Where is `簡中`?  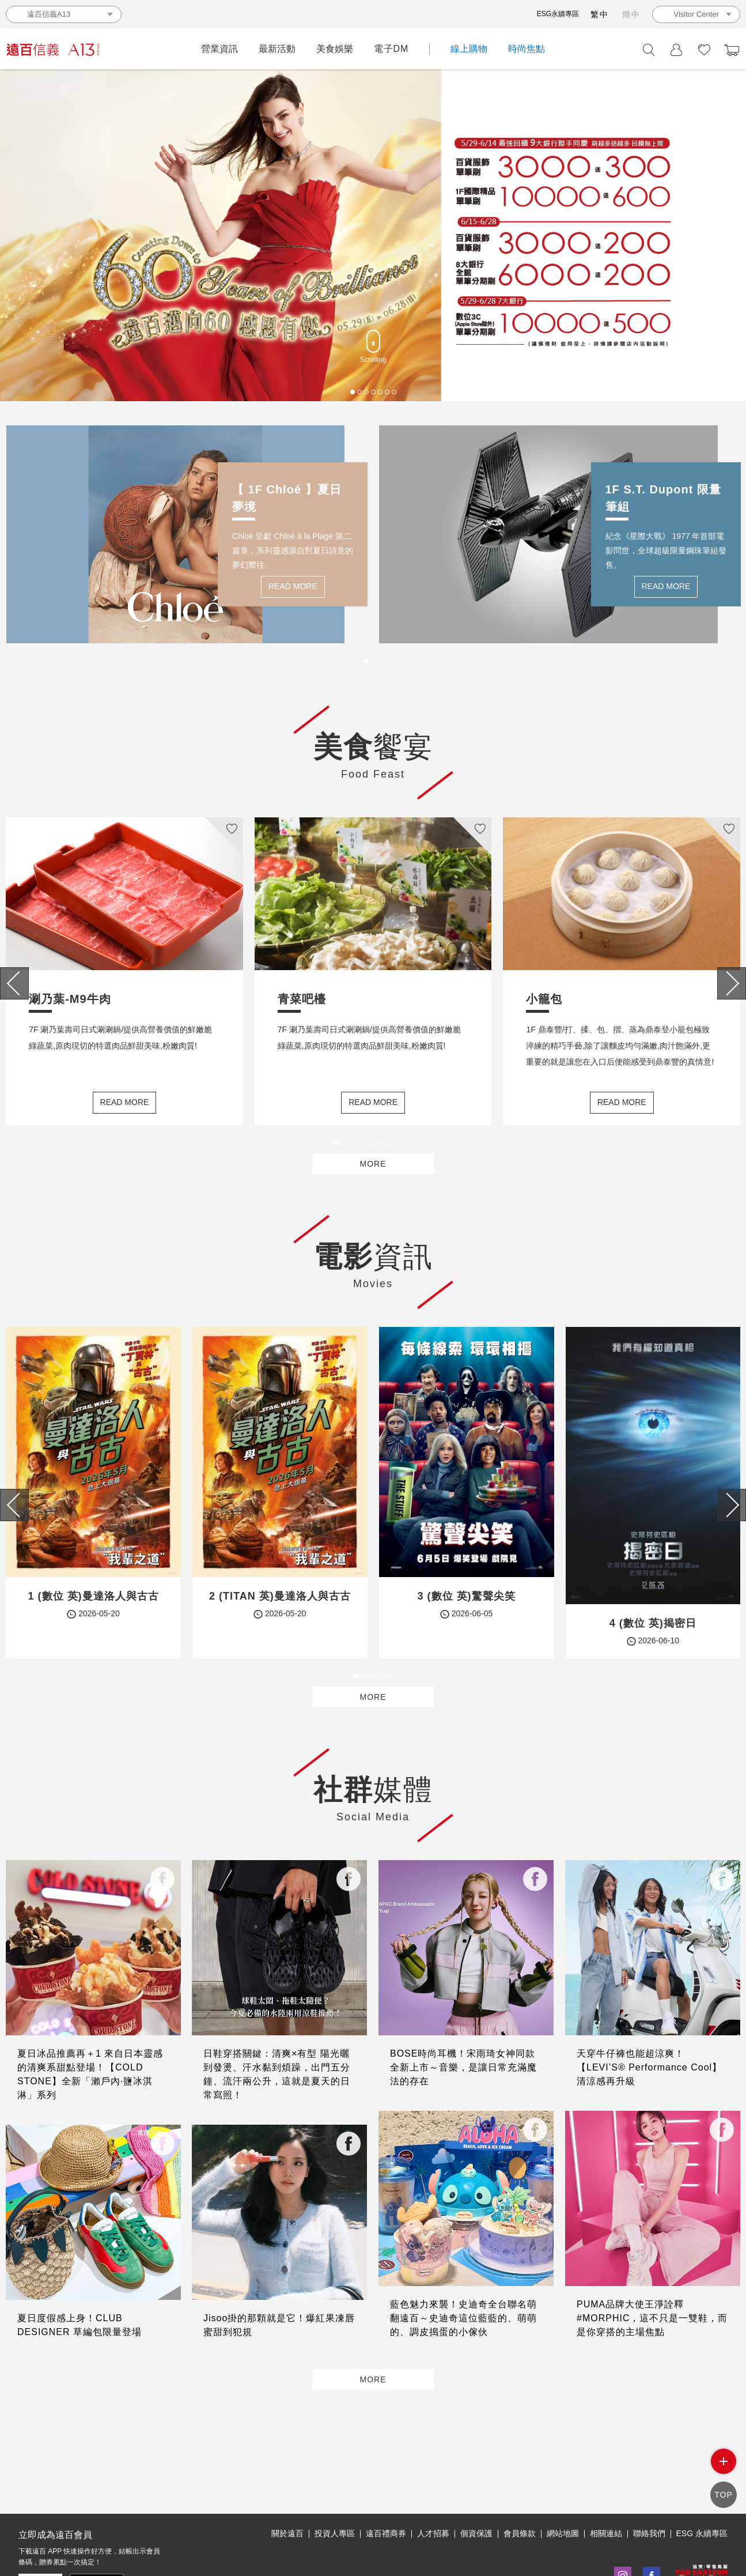
簡中 is located at coordinates (631, 14).